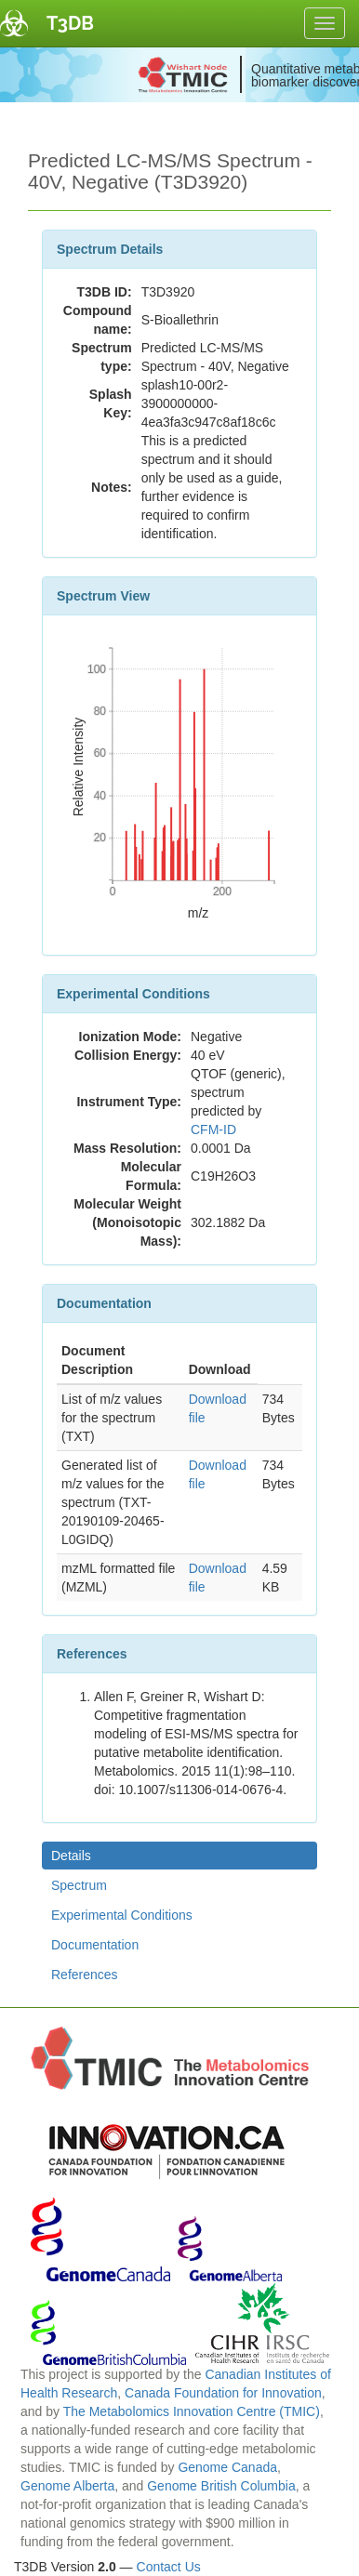 Image resolution: width=359 pixels, height=2576 pixels. Describe the element at coordinates (227, 2467) in the screenshot. I see `Genome Canada` at that location.